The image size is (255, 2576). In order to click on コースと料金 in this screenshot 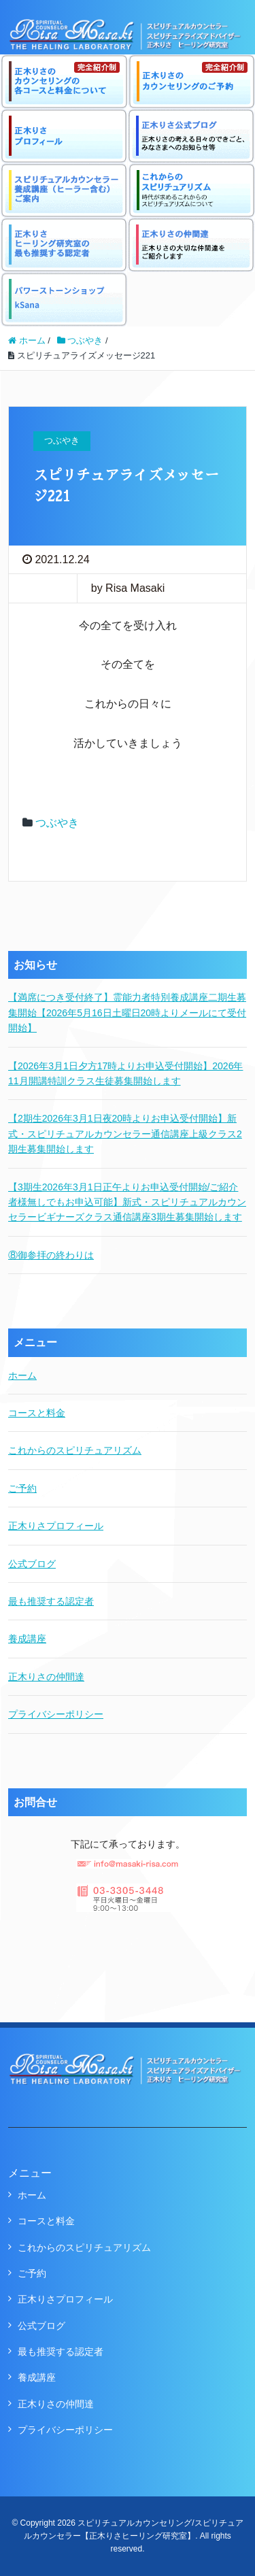, I will do `click(36, 1412)`.